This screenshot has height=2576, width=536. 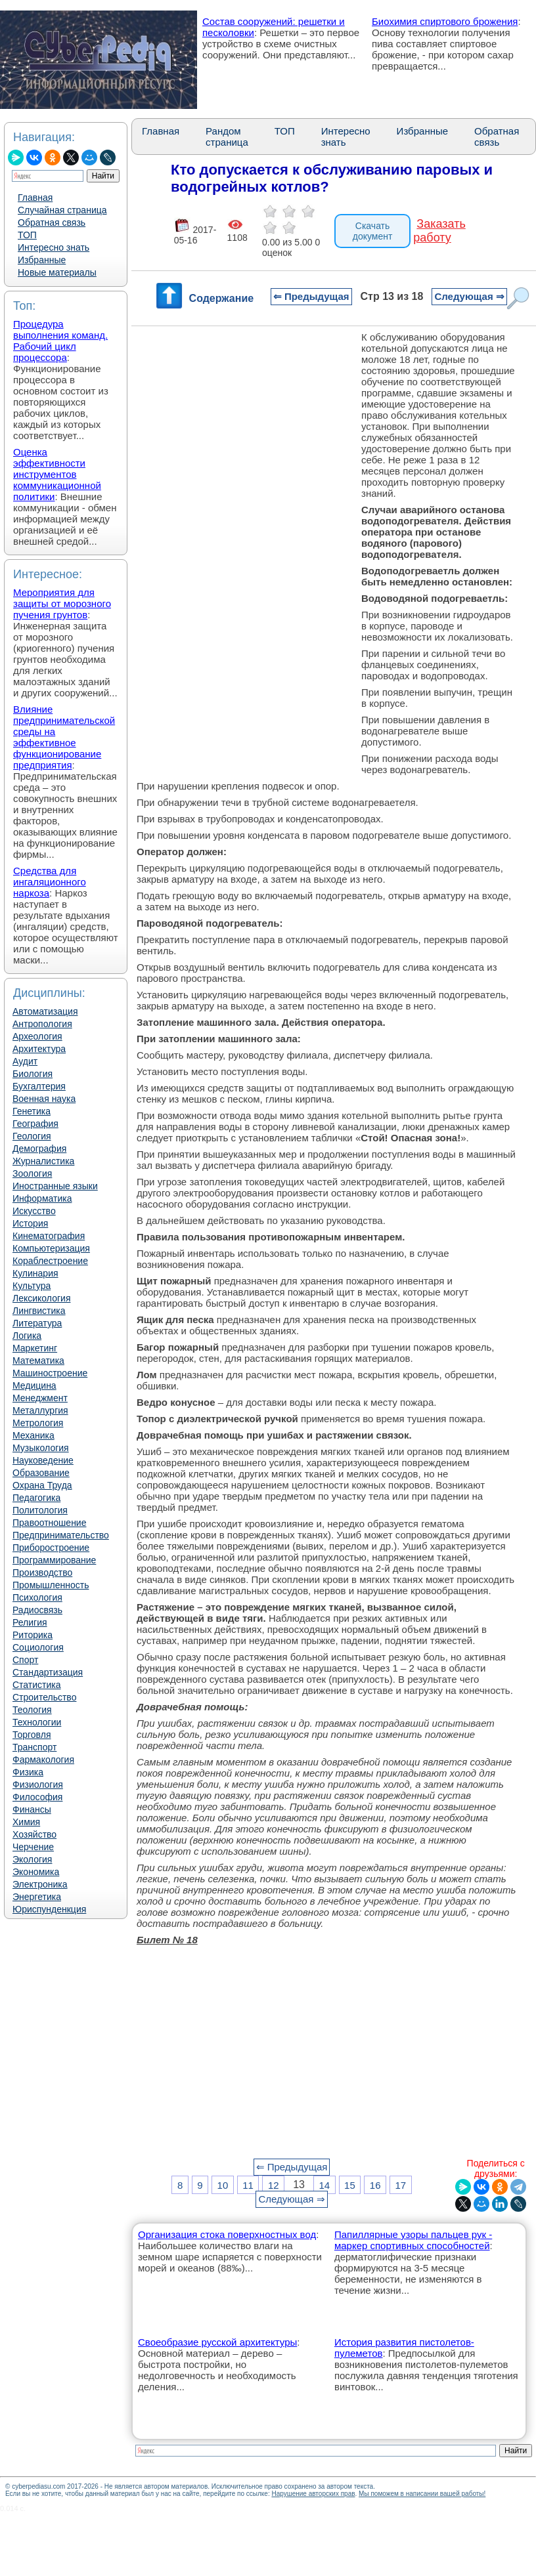 I want to click on Обратная связь, so click(x=51, y=222).